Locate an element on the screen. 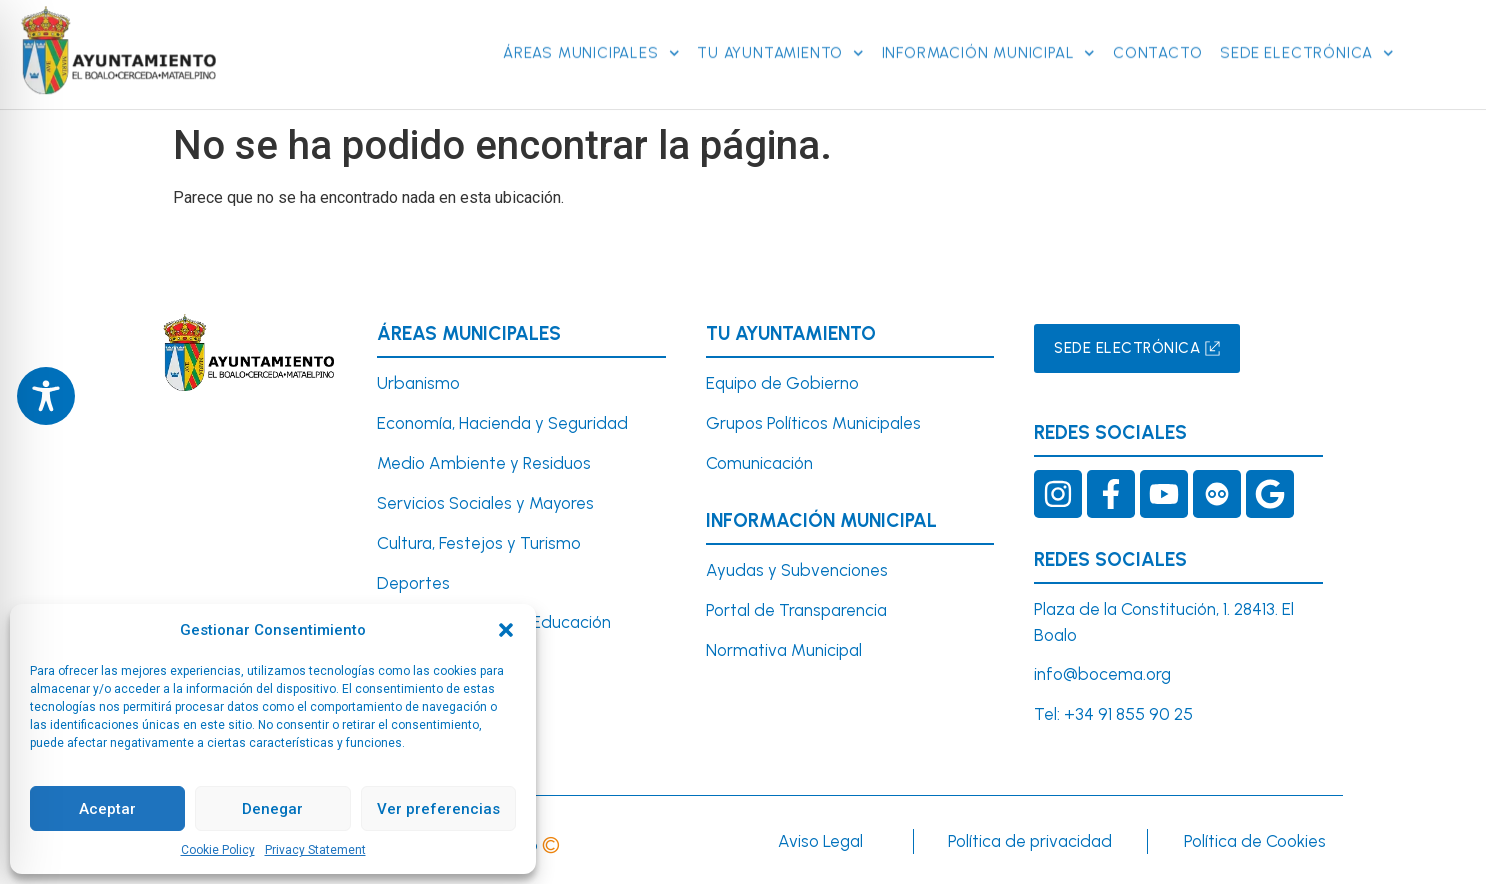 The image size is (1486, 884). info@bocema.org is located at coordinates (1102, 674).